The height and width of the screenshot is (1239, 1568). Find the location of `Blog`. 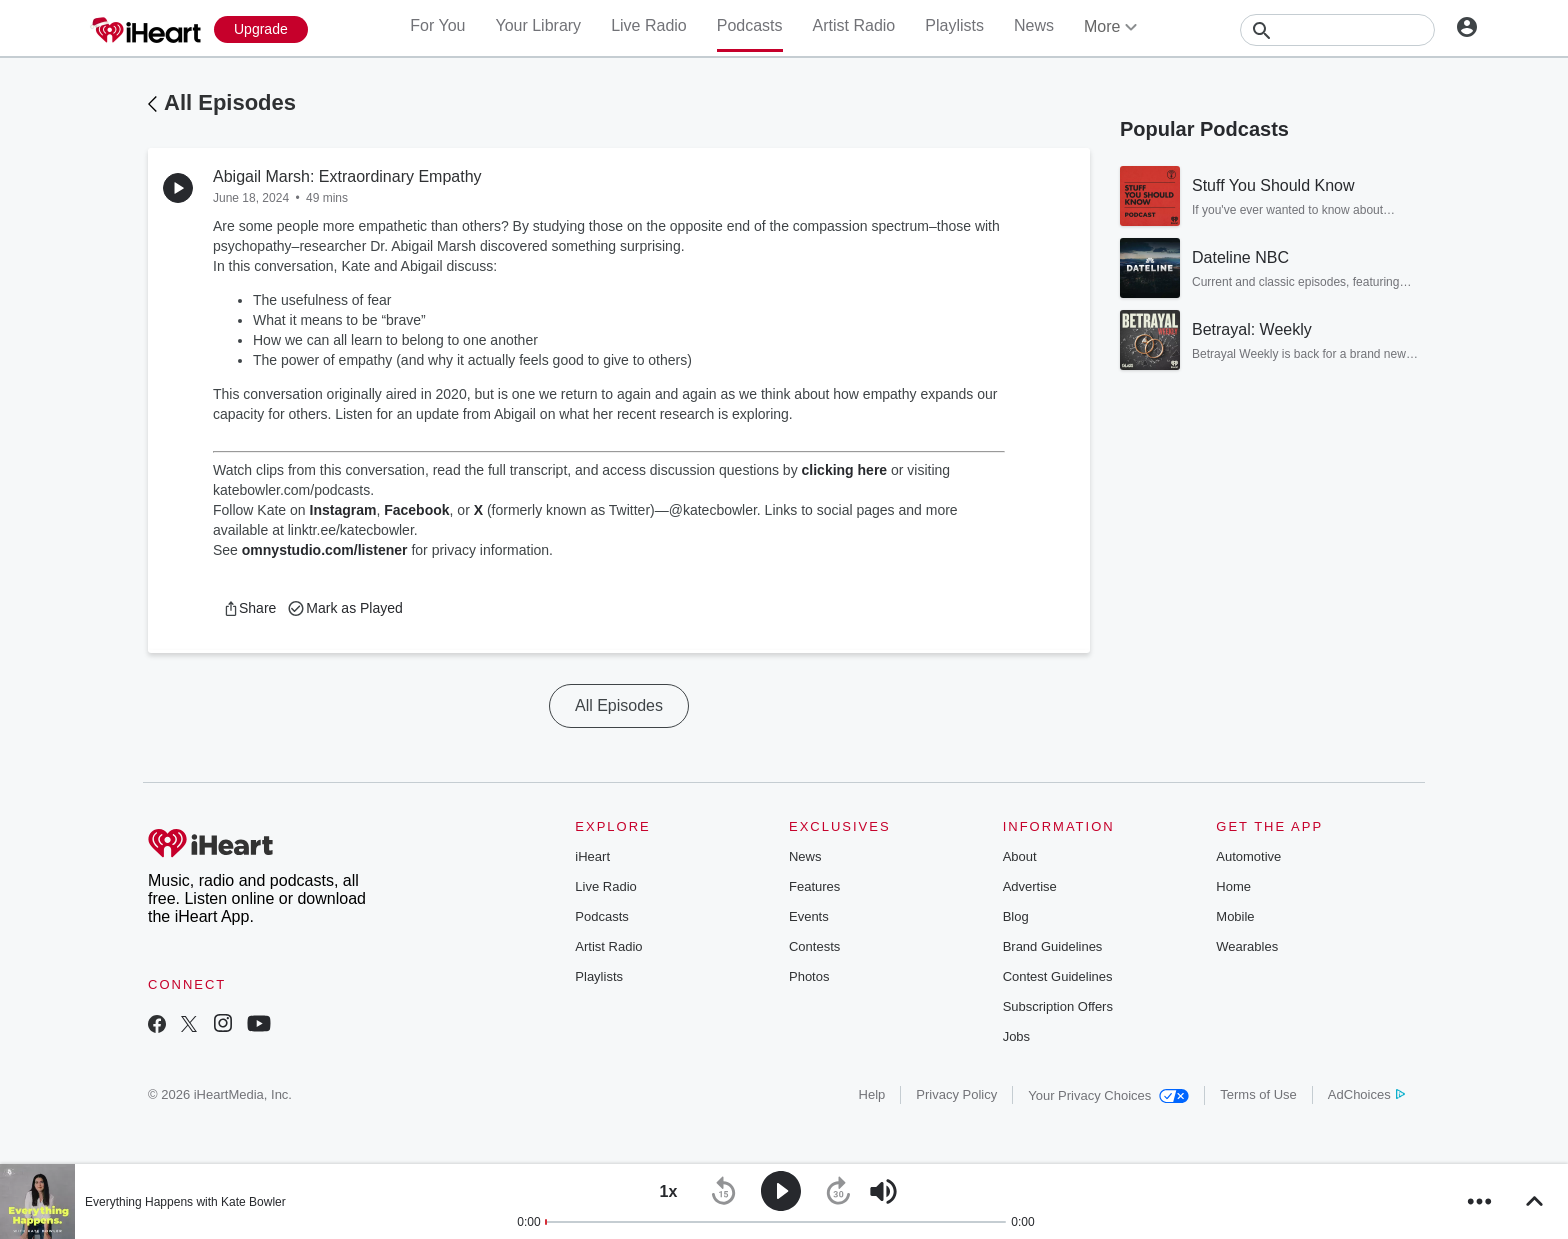

Blog is located at coordinates (1016, 916).